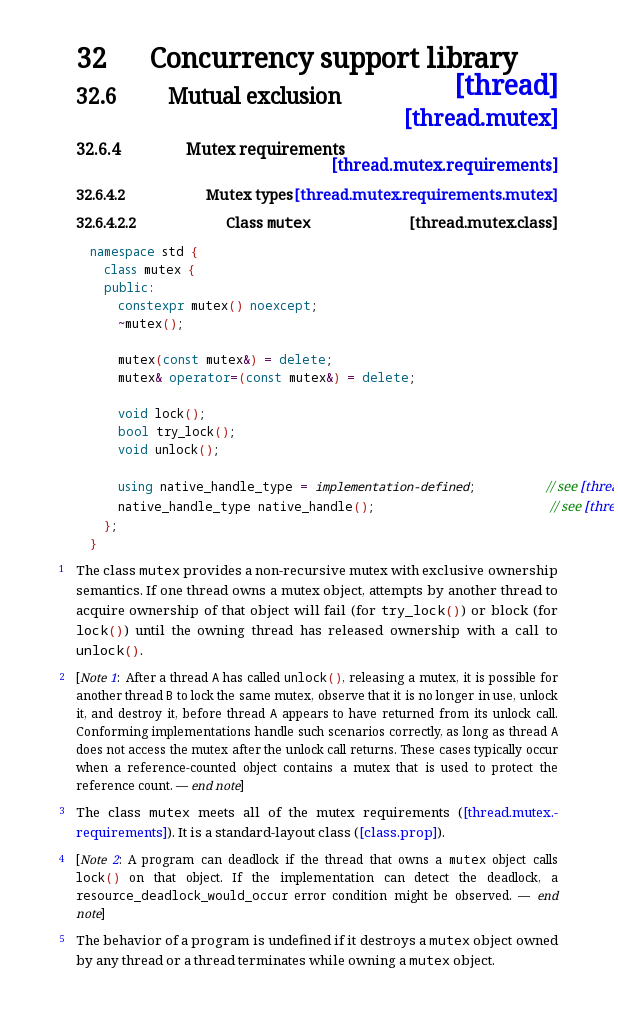 Image resolution: width=618 pixels, height=1016 pixels. I want to click on 32.6.4.2, so click(100, 194).